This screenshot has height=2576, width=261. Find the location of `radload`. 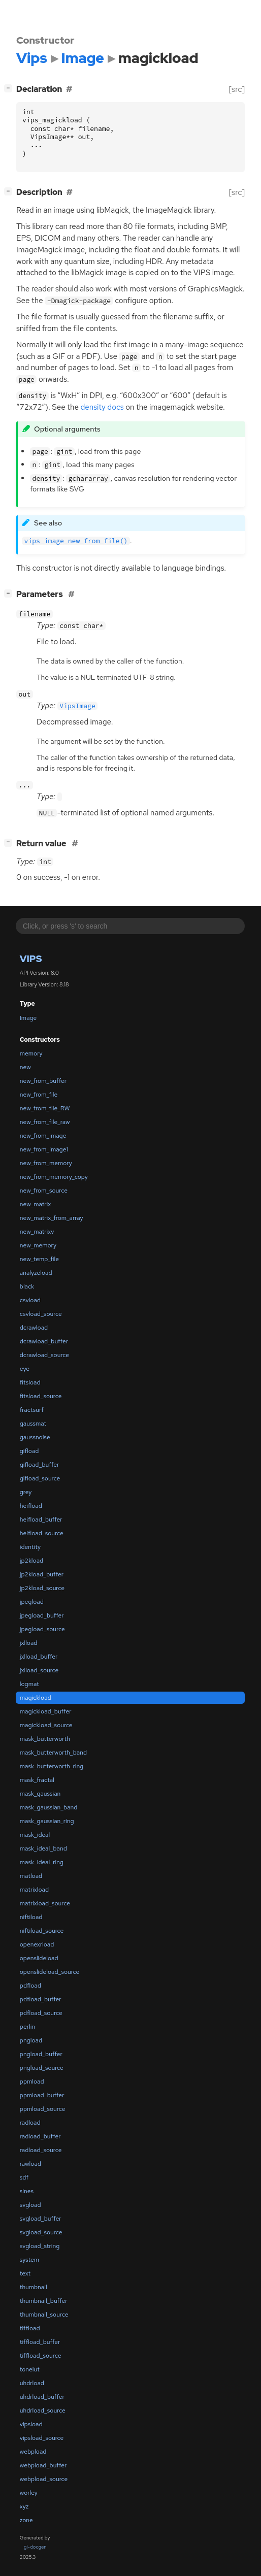

radload is located at coordinates (30, 2123).